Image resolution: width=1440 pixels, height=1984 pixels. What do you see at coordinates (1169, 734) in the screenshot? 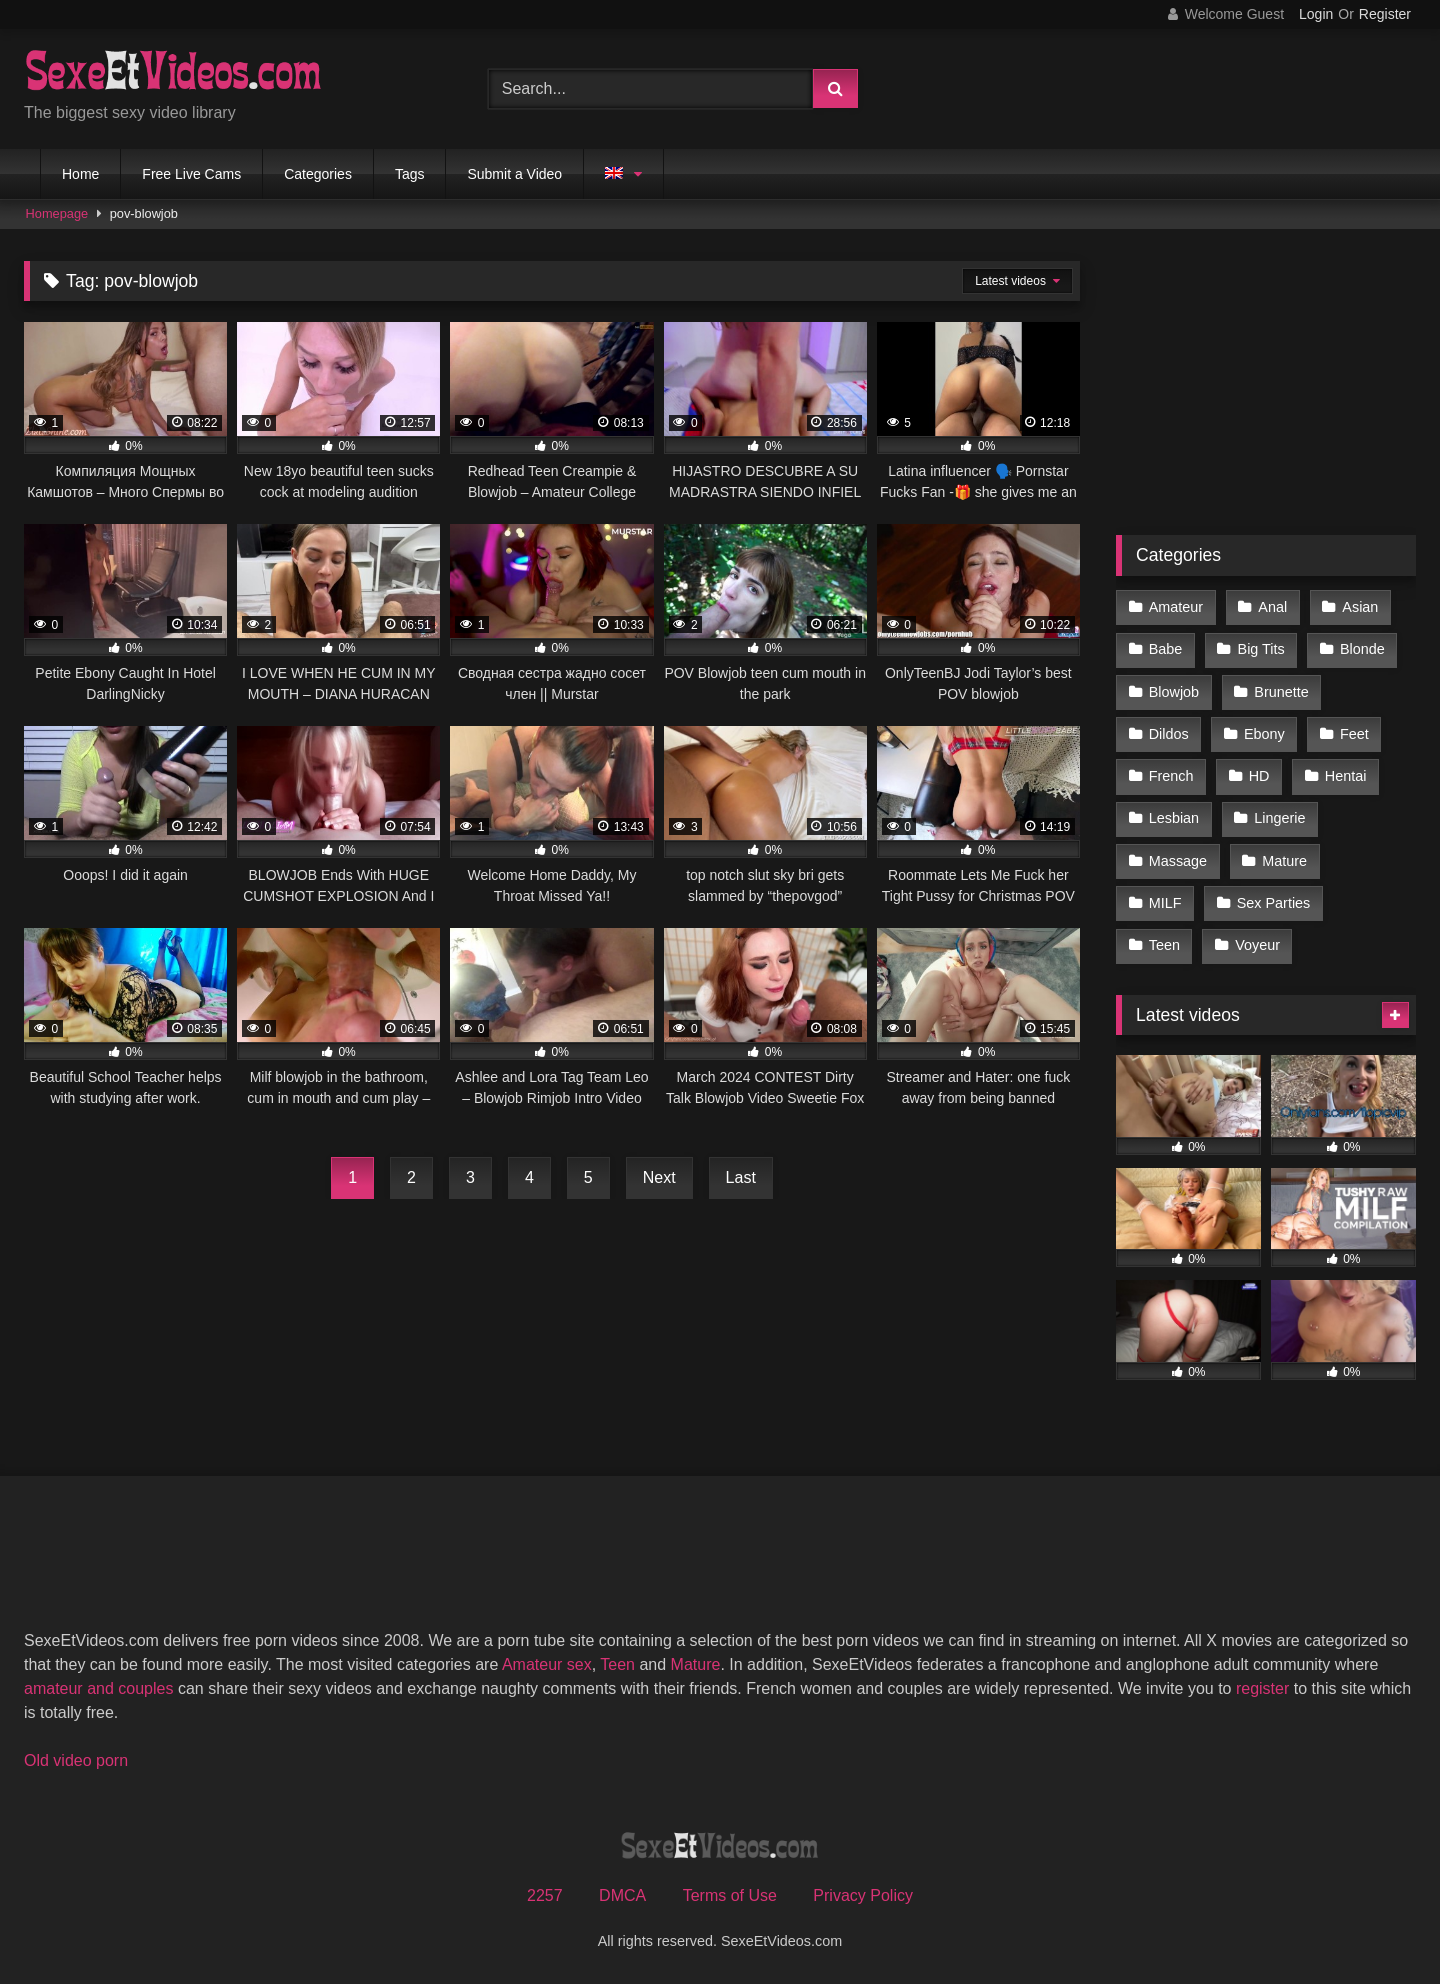
I see `Dildos` at bounding box center [1169, 734].